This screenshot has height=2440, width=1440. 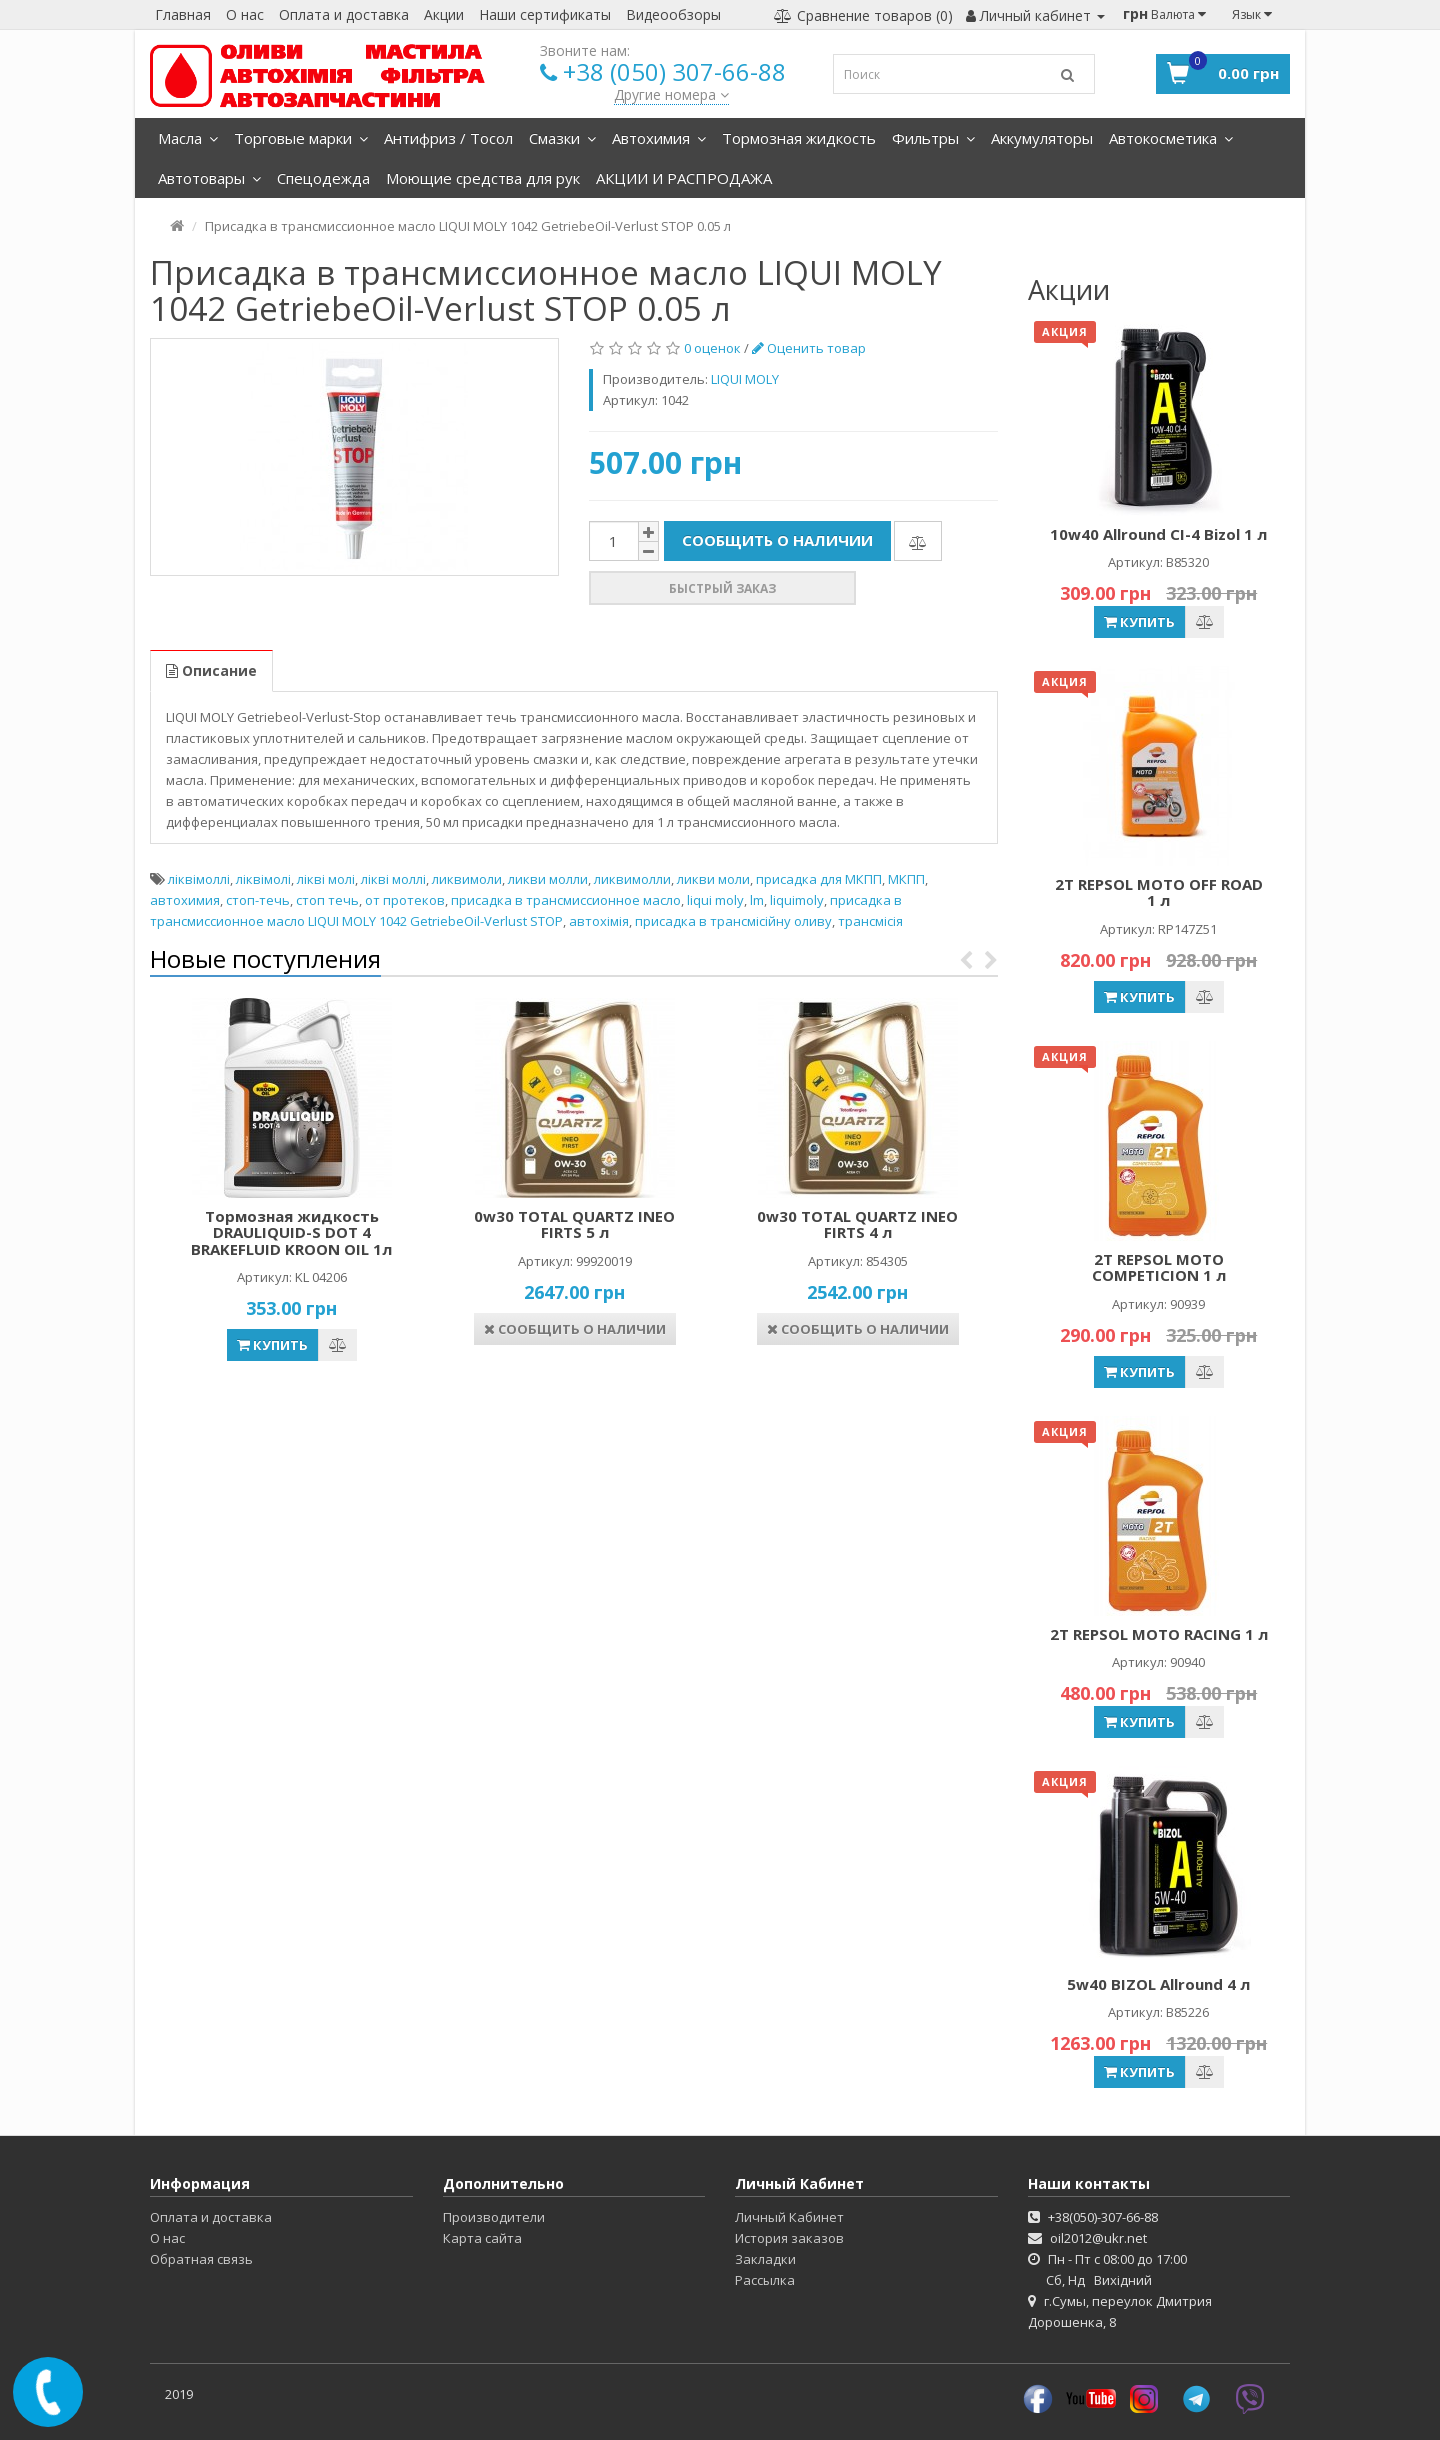 I want to click on автохимия, so click(x=185, y=900).